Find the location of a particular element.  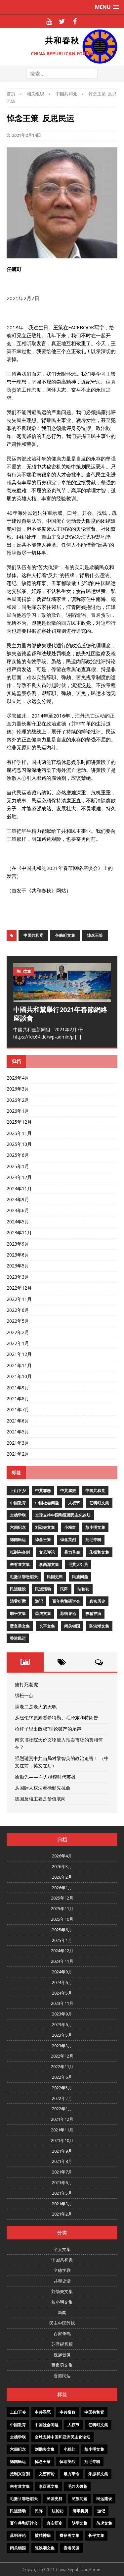

费良勇文集 is located at coordinates (20, 1626).